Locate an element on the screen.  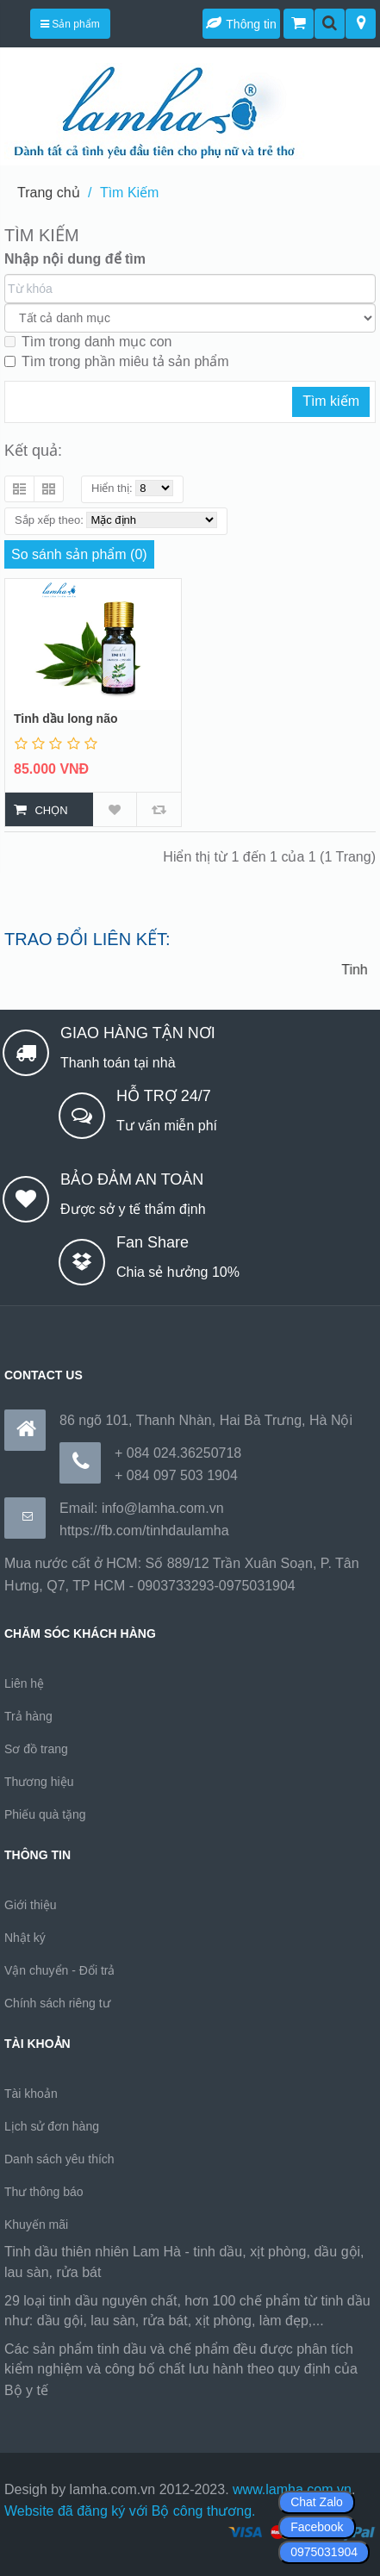
Liên hệ is located at coordinates (24, 1683).